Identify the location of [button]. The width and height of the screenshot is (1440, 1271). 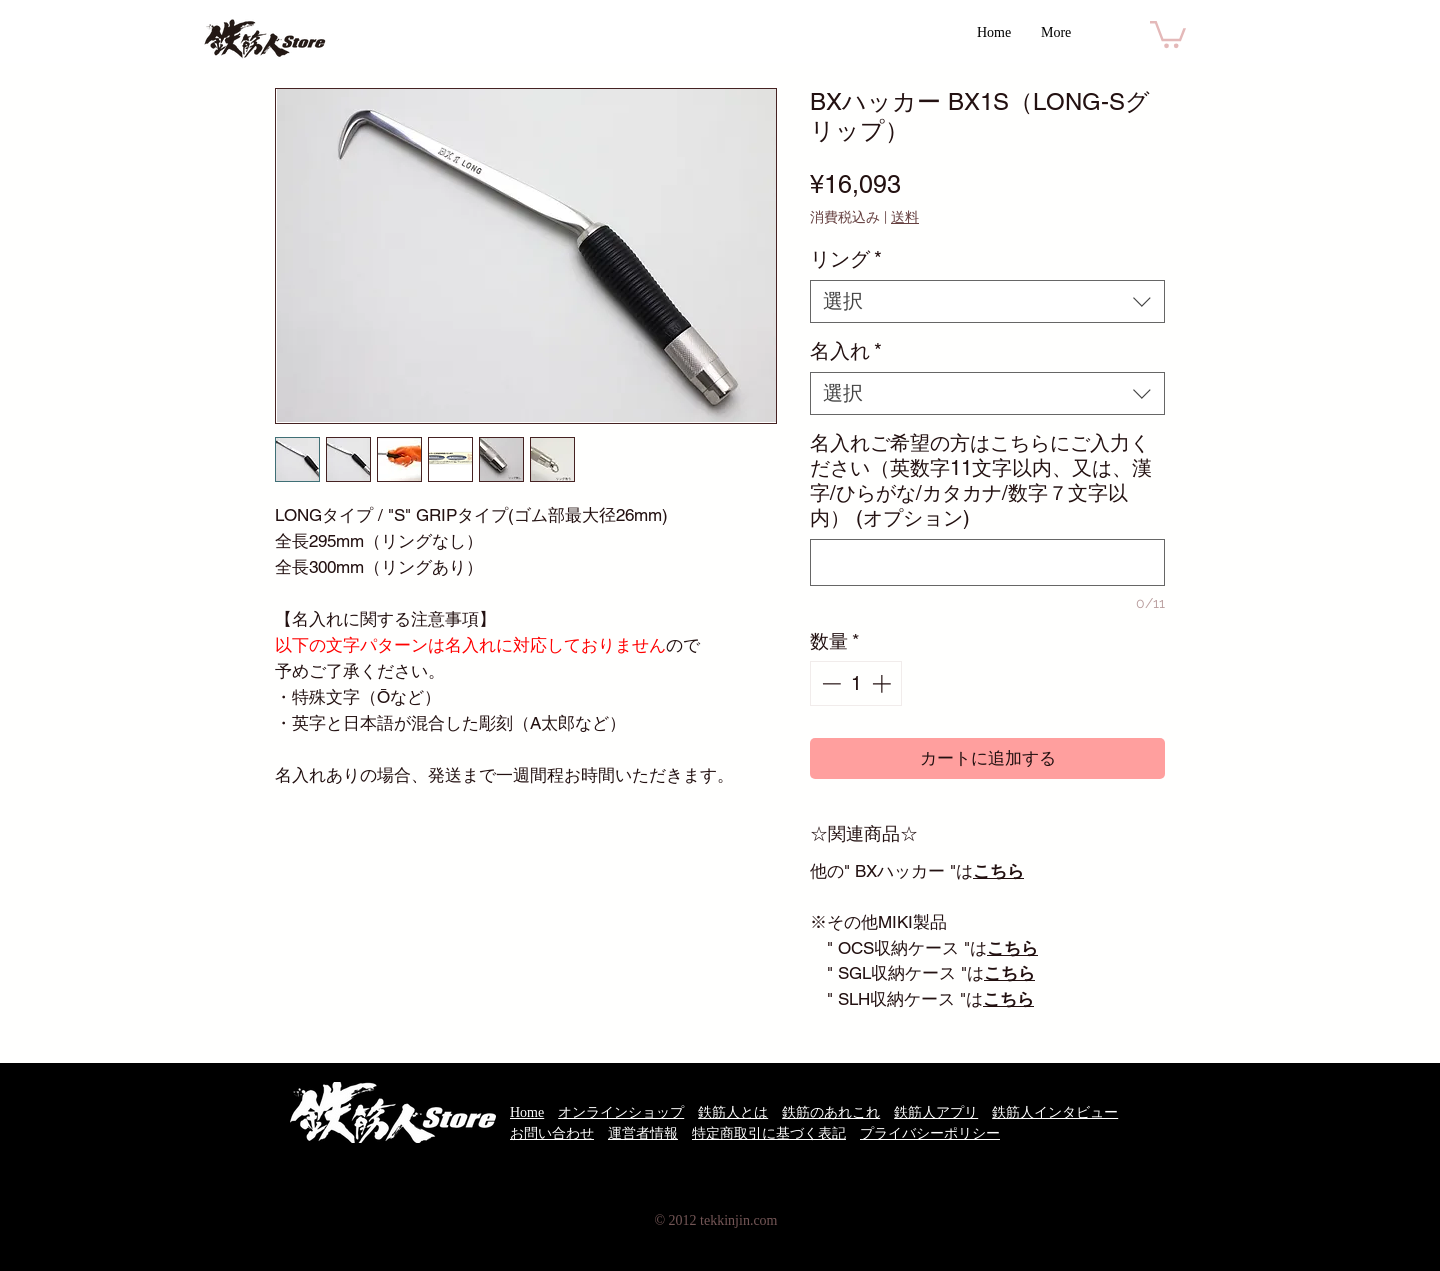
(1168, 33).